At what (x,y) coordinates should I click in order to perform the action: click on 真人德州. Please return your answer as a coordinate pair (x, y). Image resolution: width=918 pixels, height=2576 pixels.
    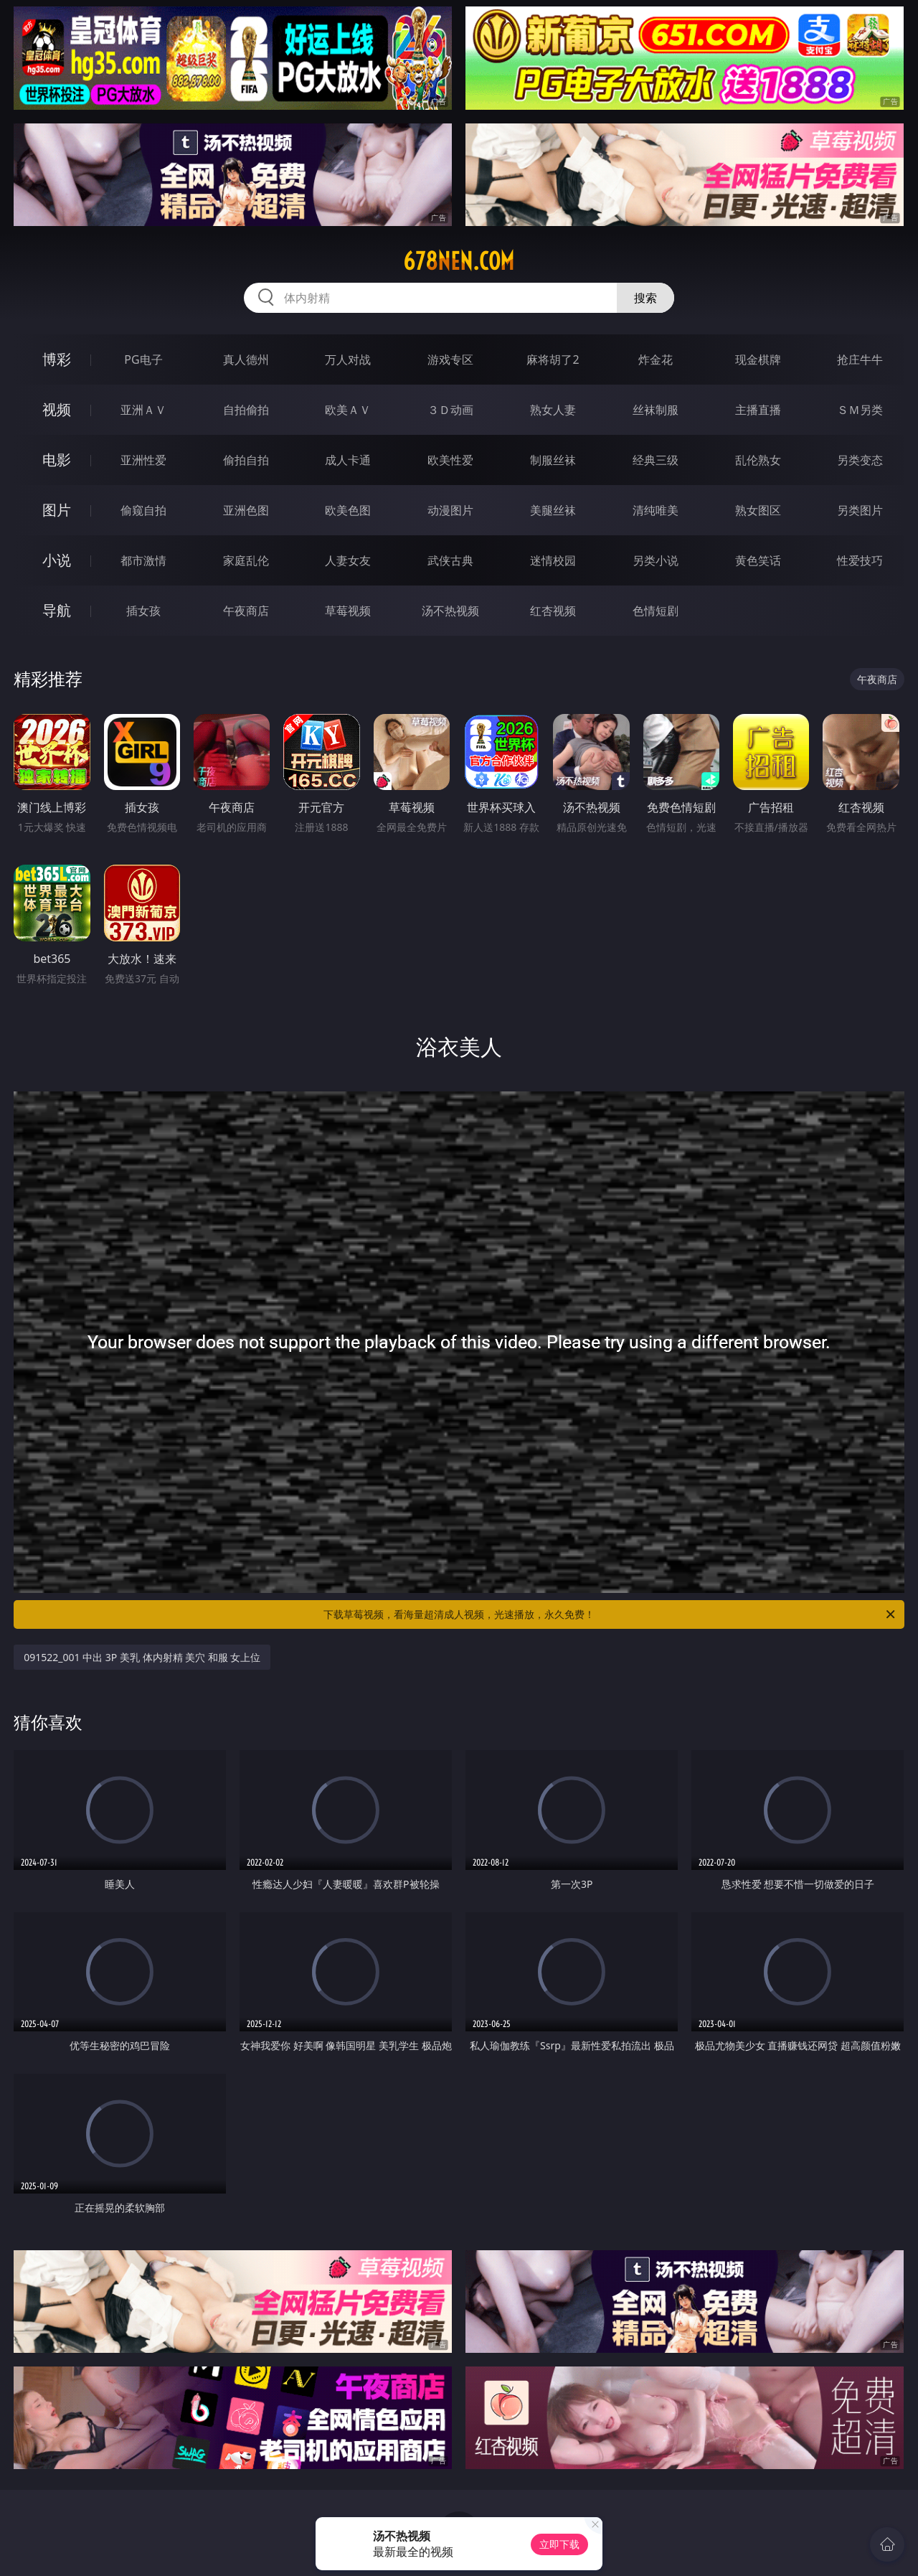
    Looking at the image, I should click on (246, 359).